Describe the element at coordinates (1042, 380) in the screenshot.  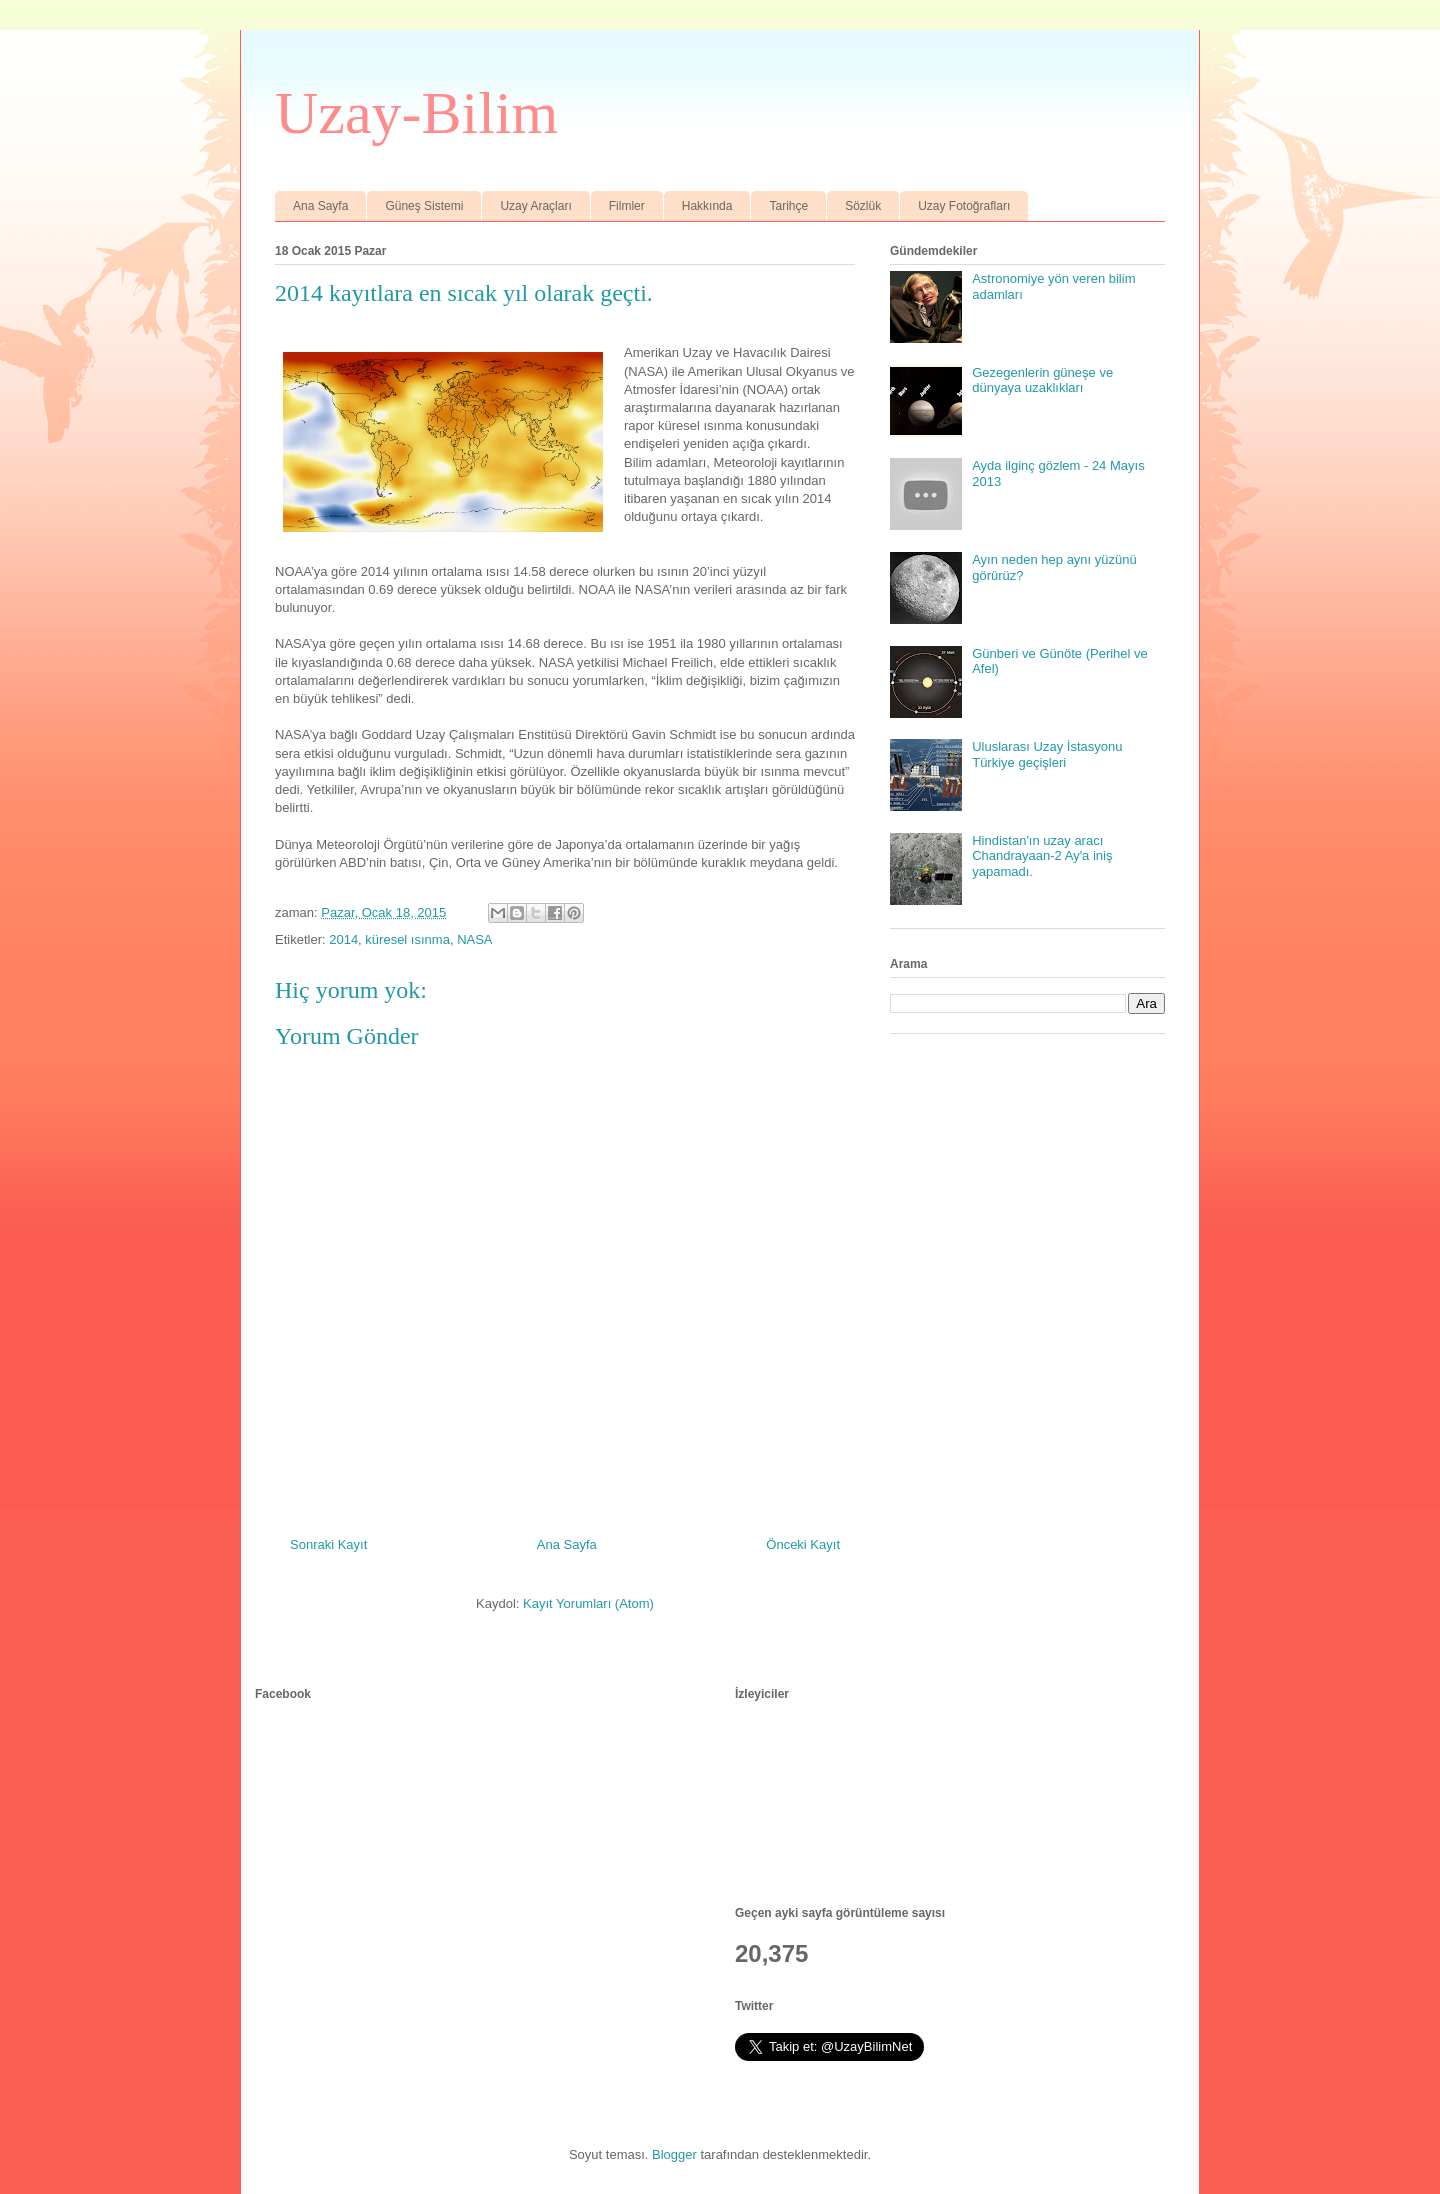
I see `Gezegenlerin güneşe ve dünyaya uzaklıkları` at that location.